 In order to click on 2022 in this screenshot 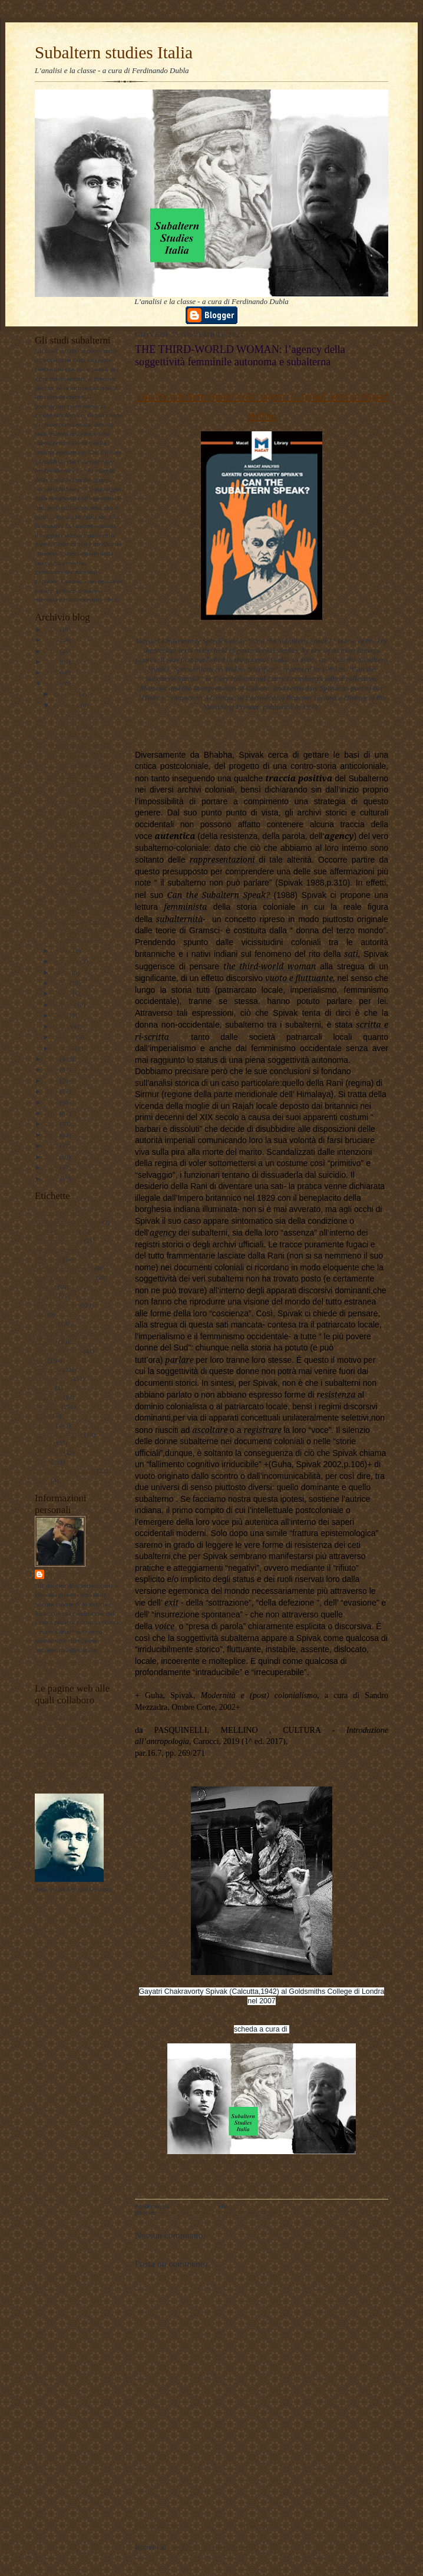, I will do `click(52, 672)`.